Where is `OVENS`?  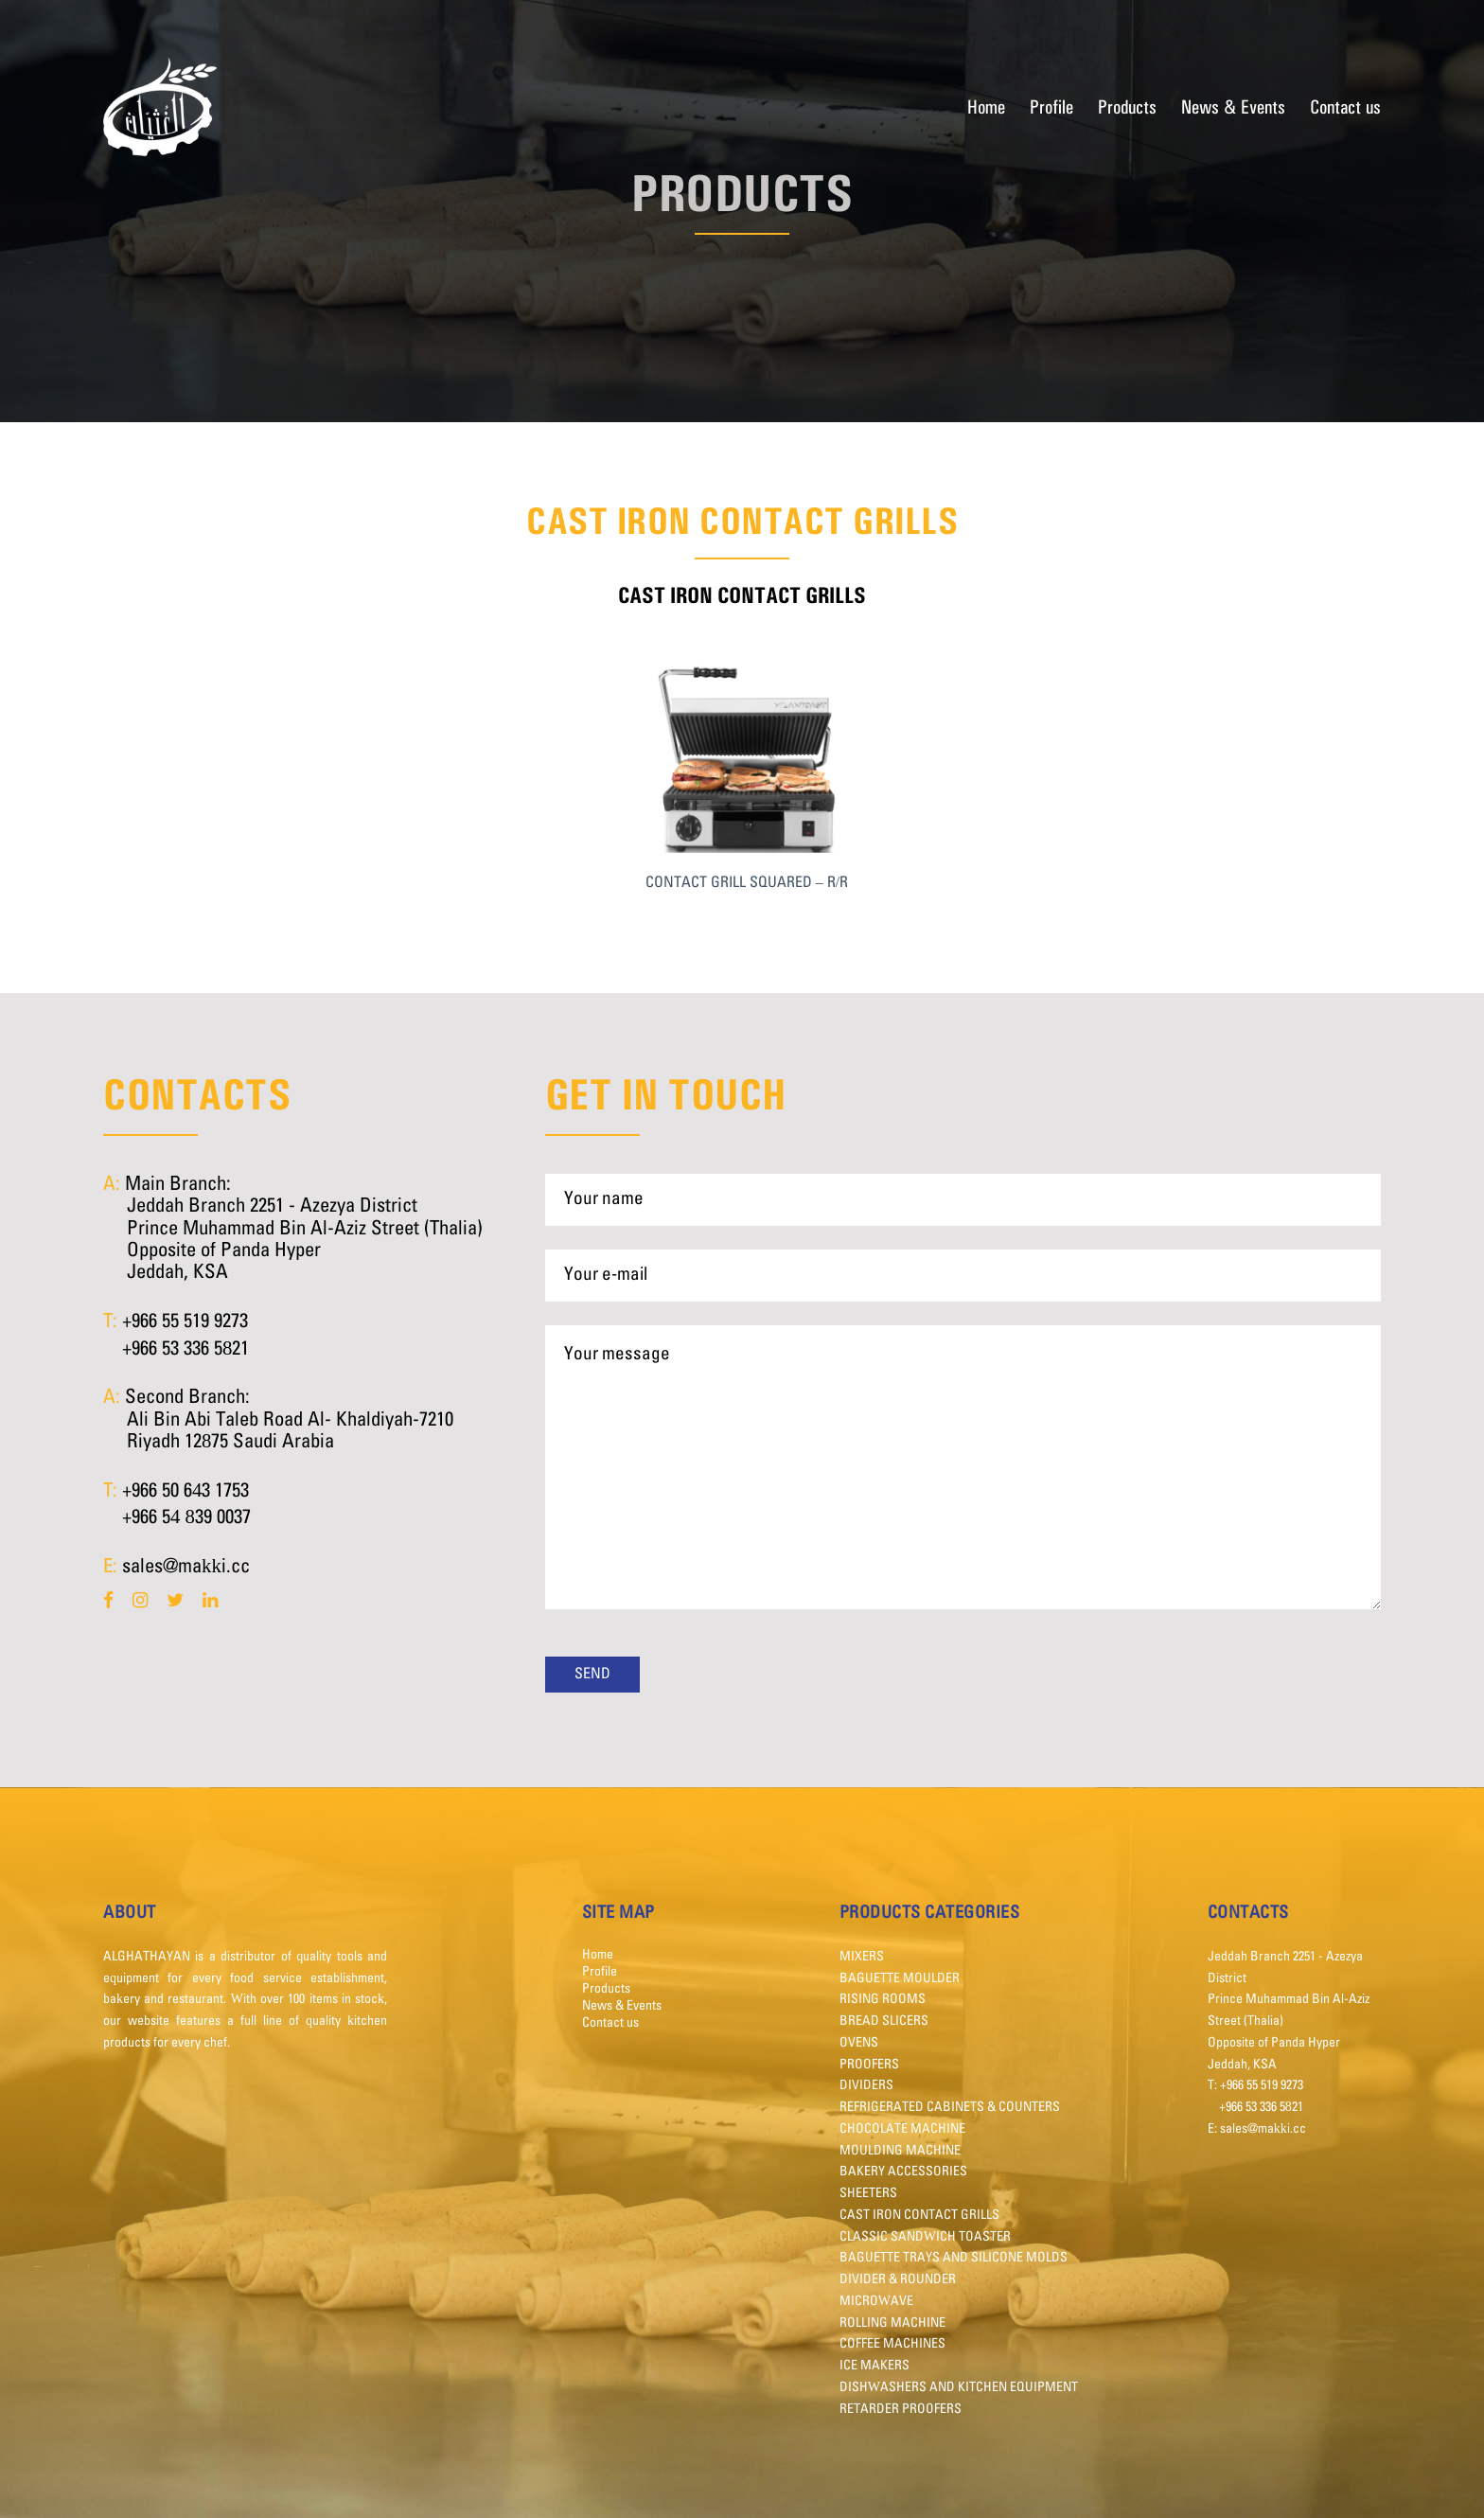 OVENS is located at coordinates (858, 2042).